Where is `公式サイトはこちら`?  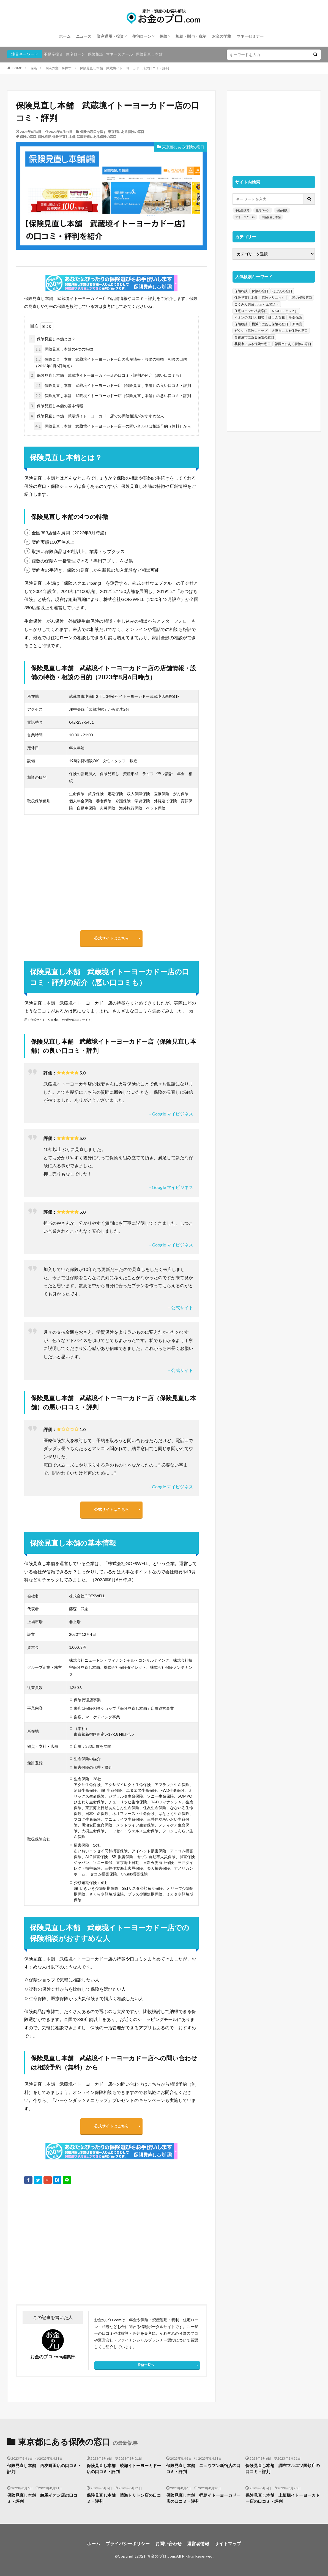
公式サイトはこちら is located at coordinates (111, 938).